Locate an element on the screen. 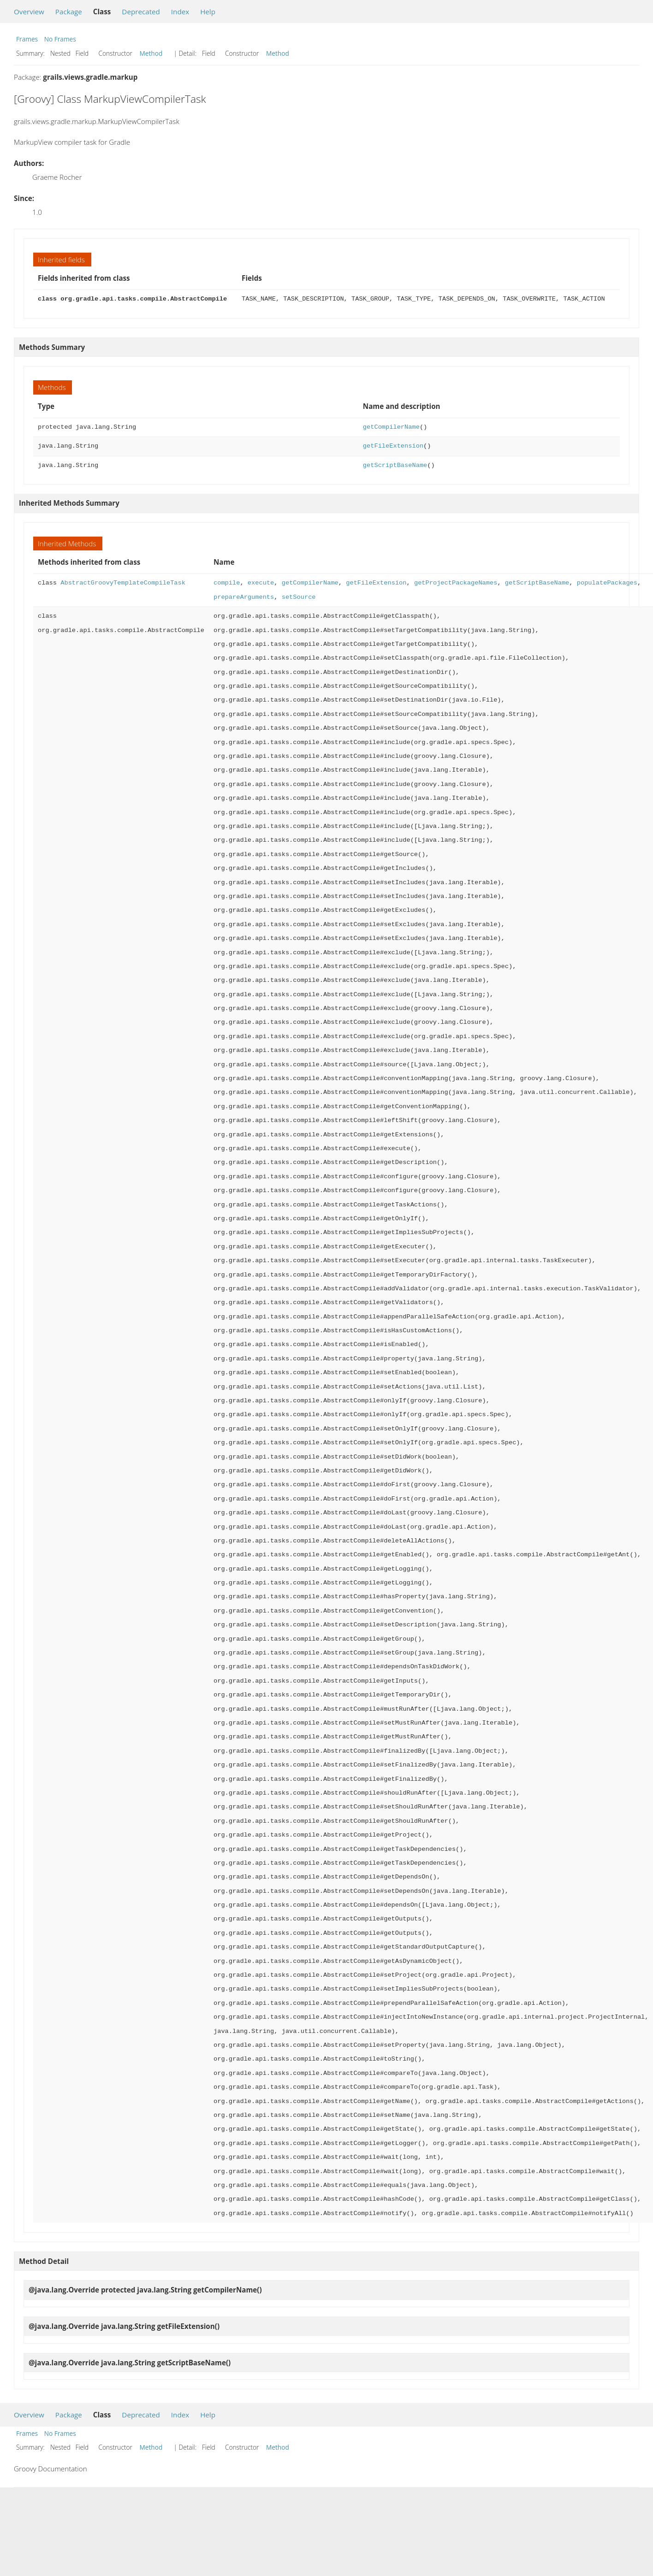 The image size is (653, 2576). prepareArguments is located at coordinates (244, 597).